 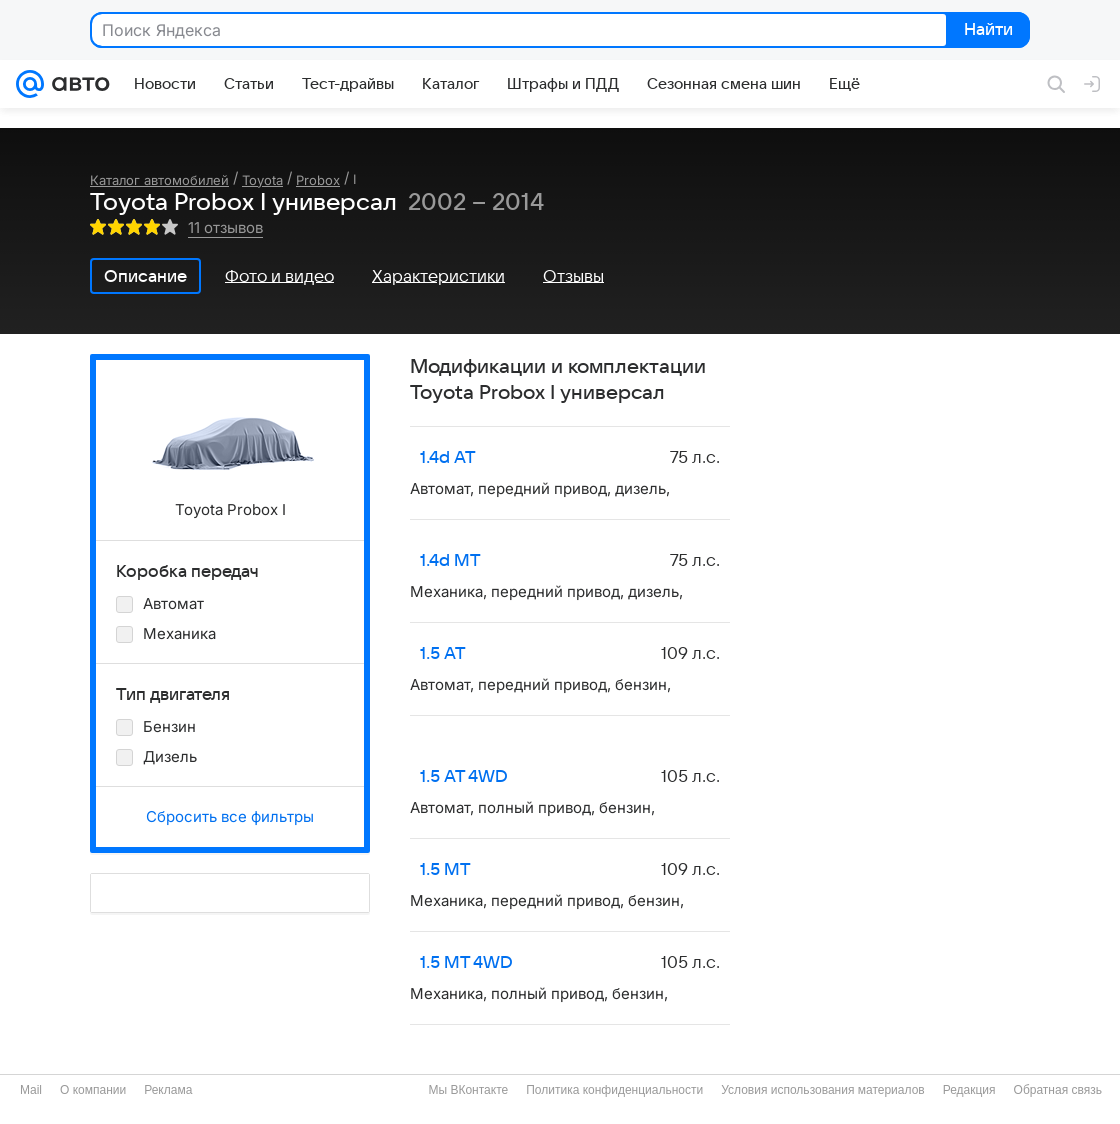 What do you see at coordinates (445, 870) in the screenshot?
I see `1.5 MT` at bounding box center [445, 870].